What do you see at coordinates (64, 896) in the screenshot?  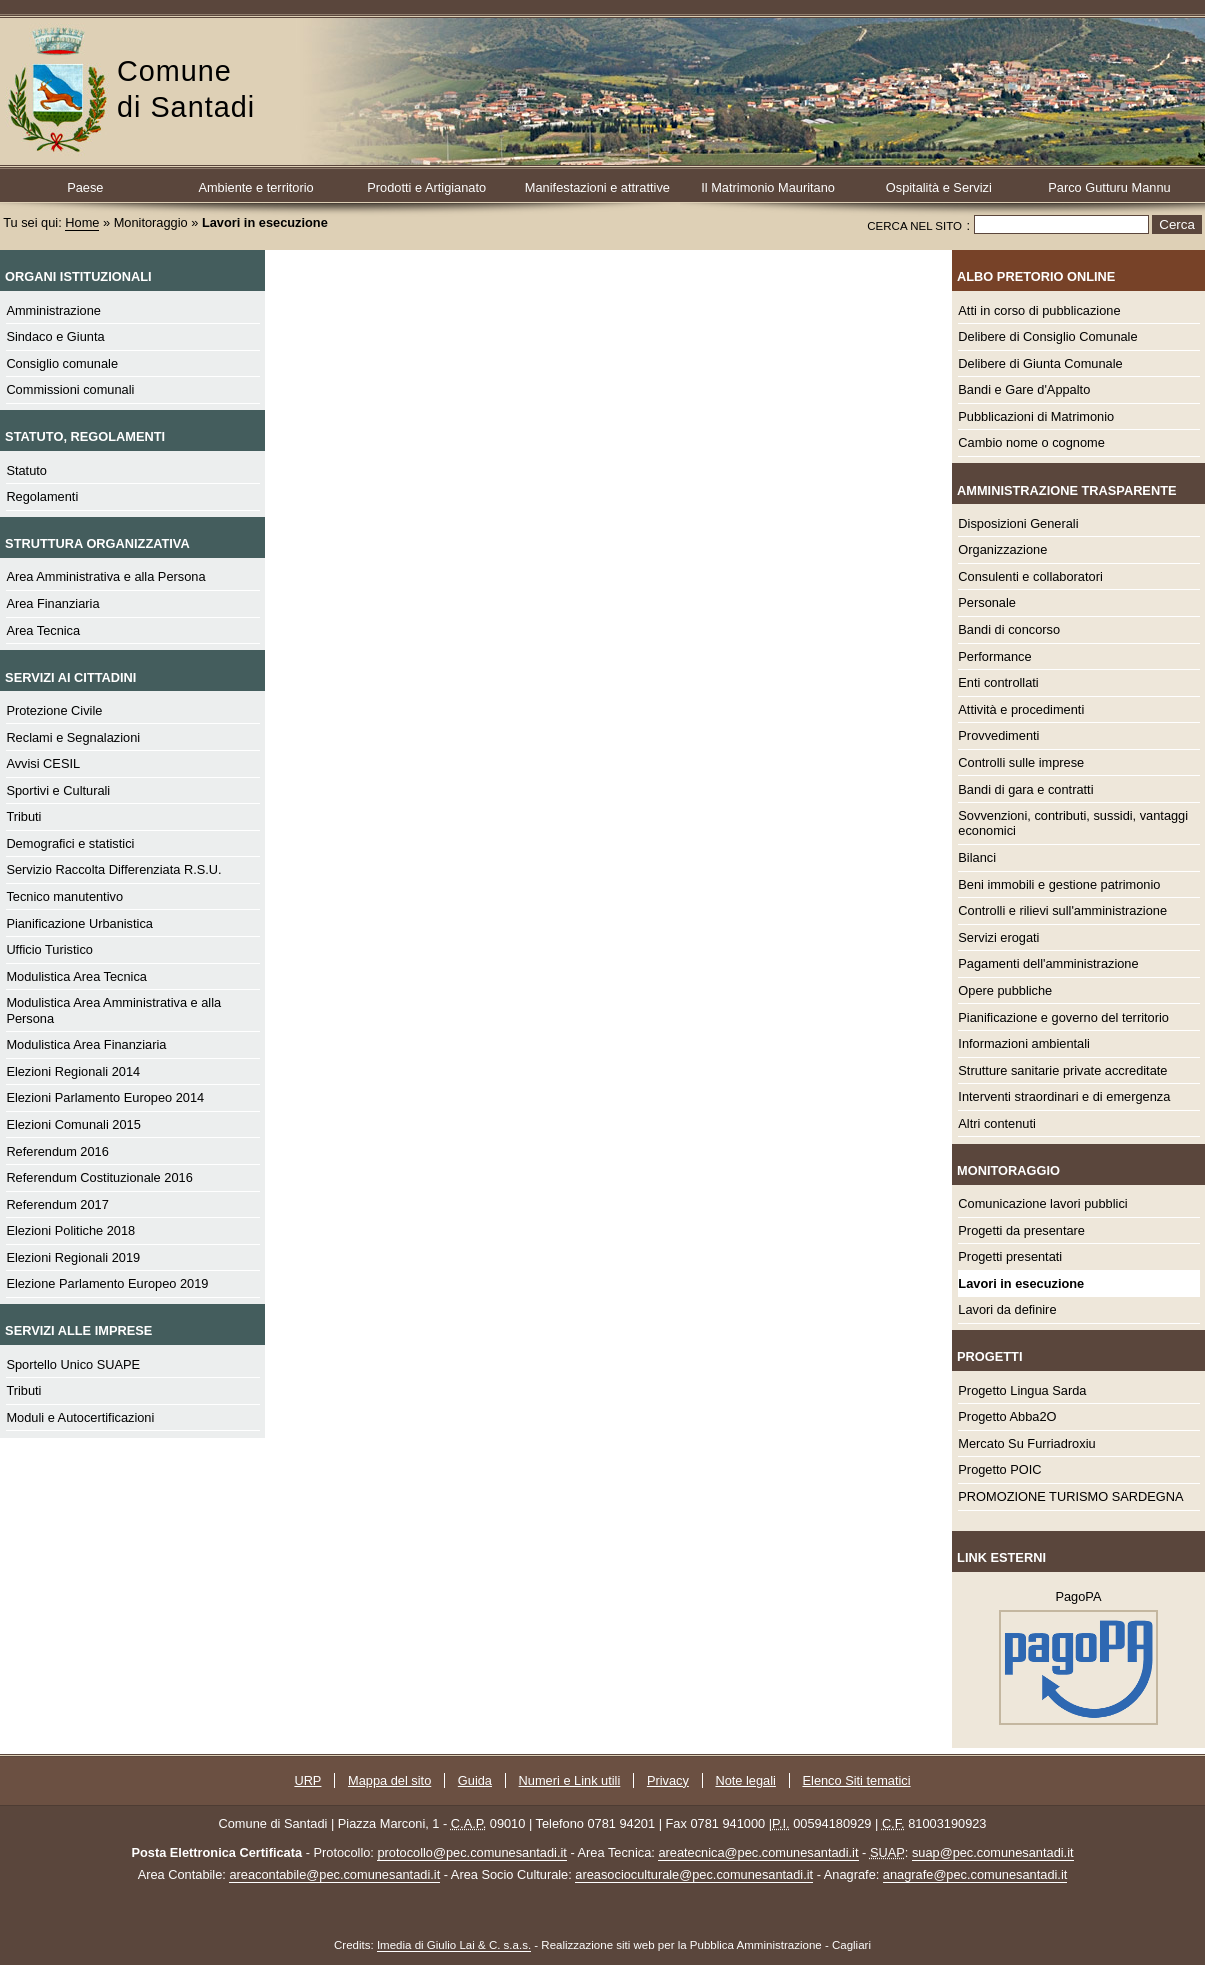 I see `Tecnico manutentivo` at bounding box center [64, 896].